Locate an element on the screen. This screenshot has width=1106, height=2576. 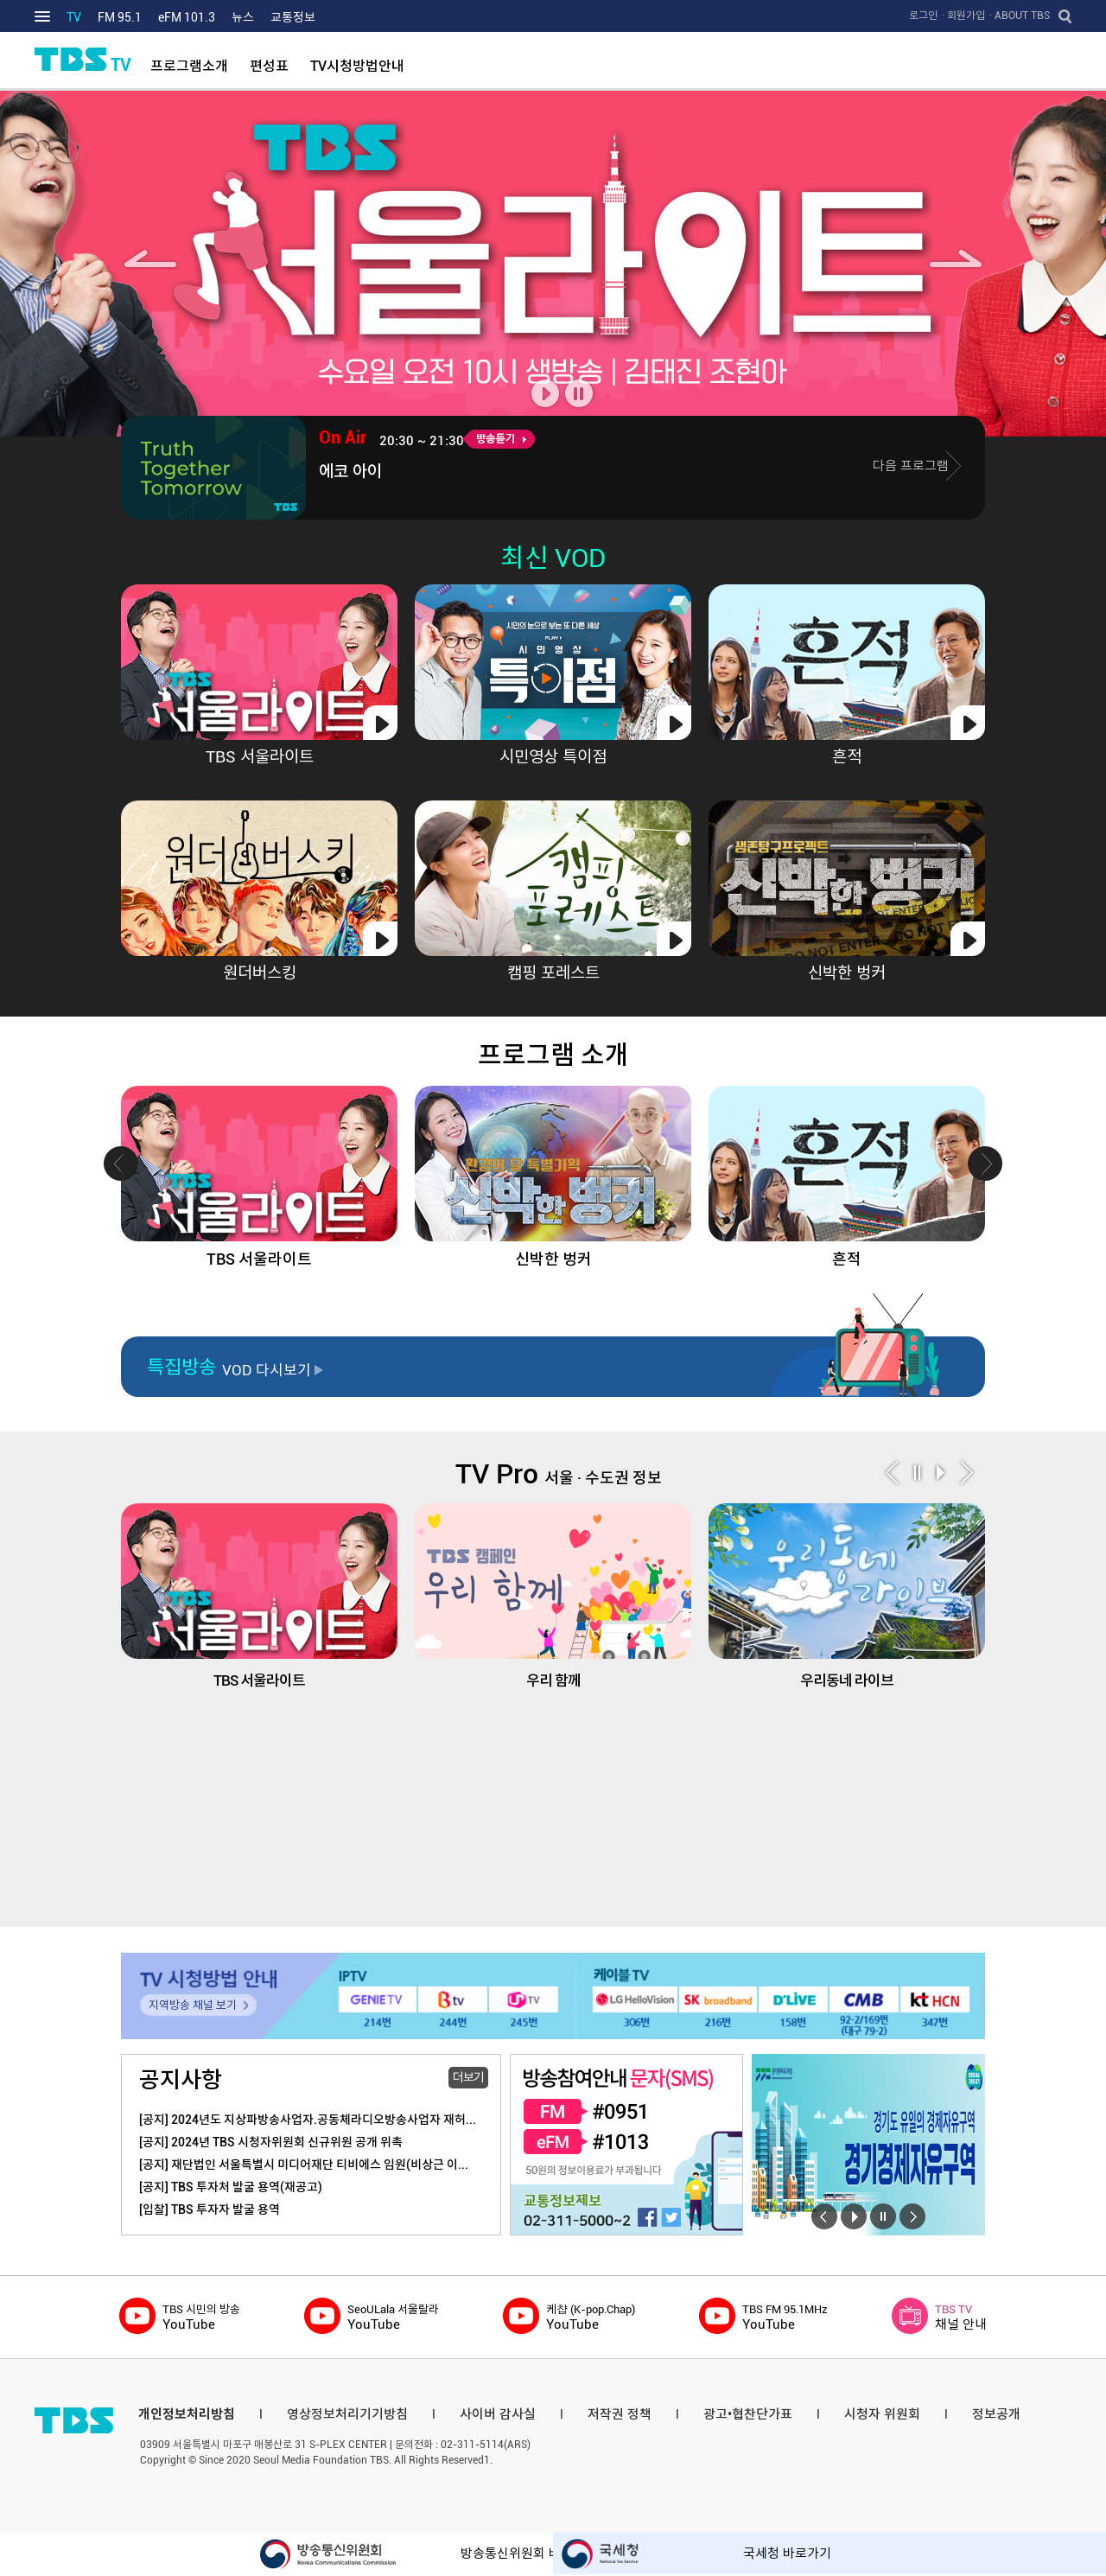
시청자 위원회 is located at coordinates (882, 2414).